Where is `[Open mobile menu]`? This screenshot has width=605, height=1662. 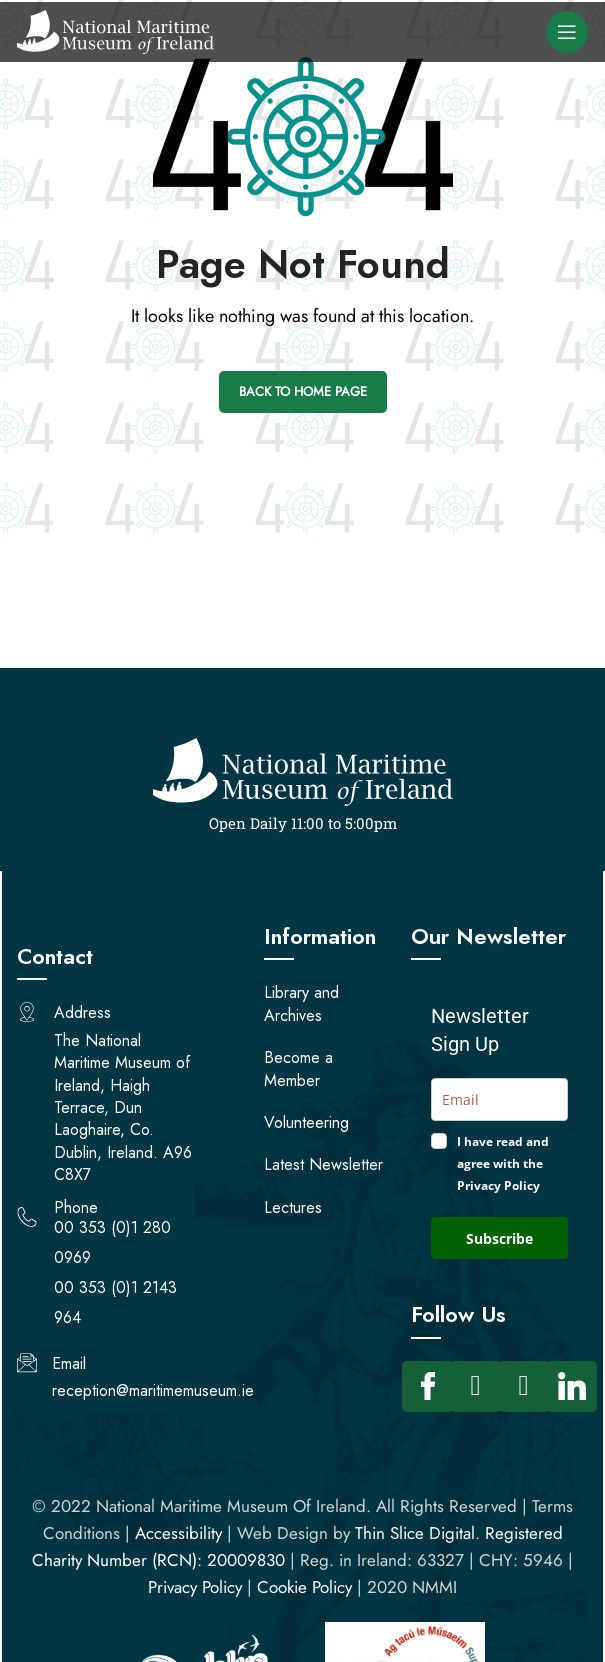
[Open mobile menu] is located at coordinates (567, 32).